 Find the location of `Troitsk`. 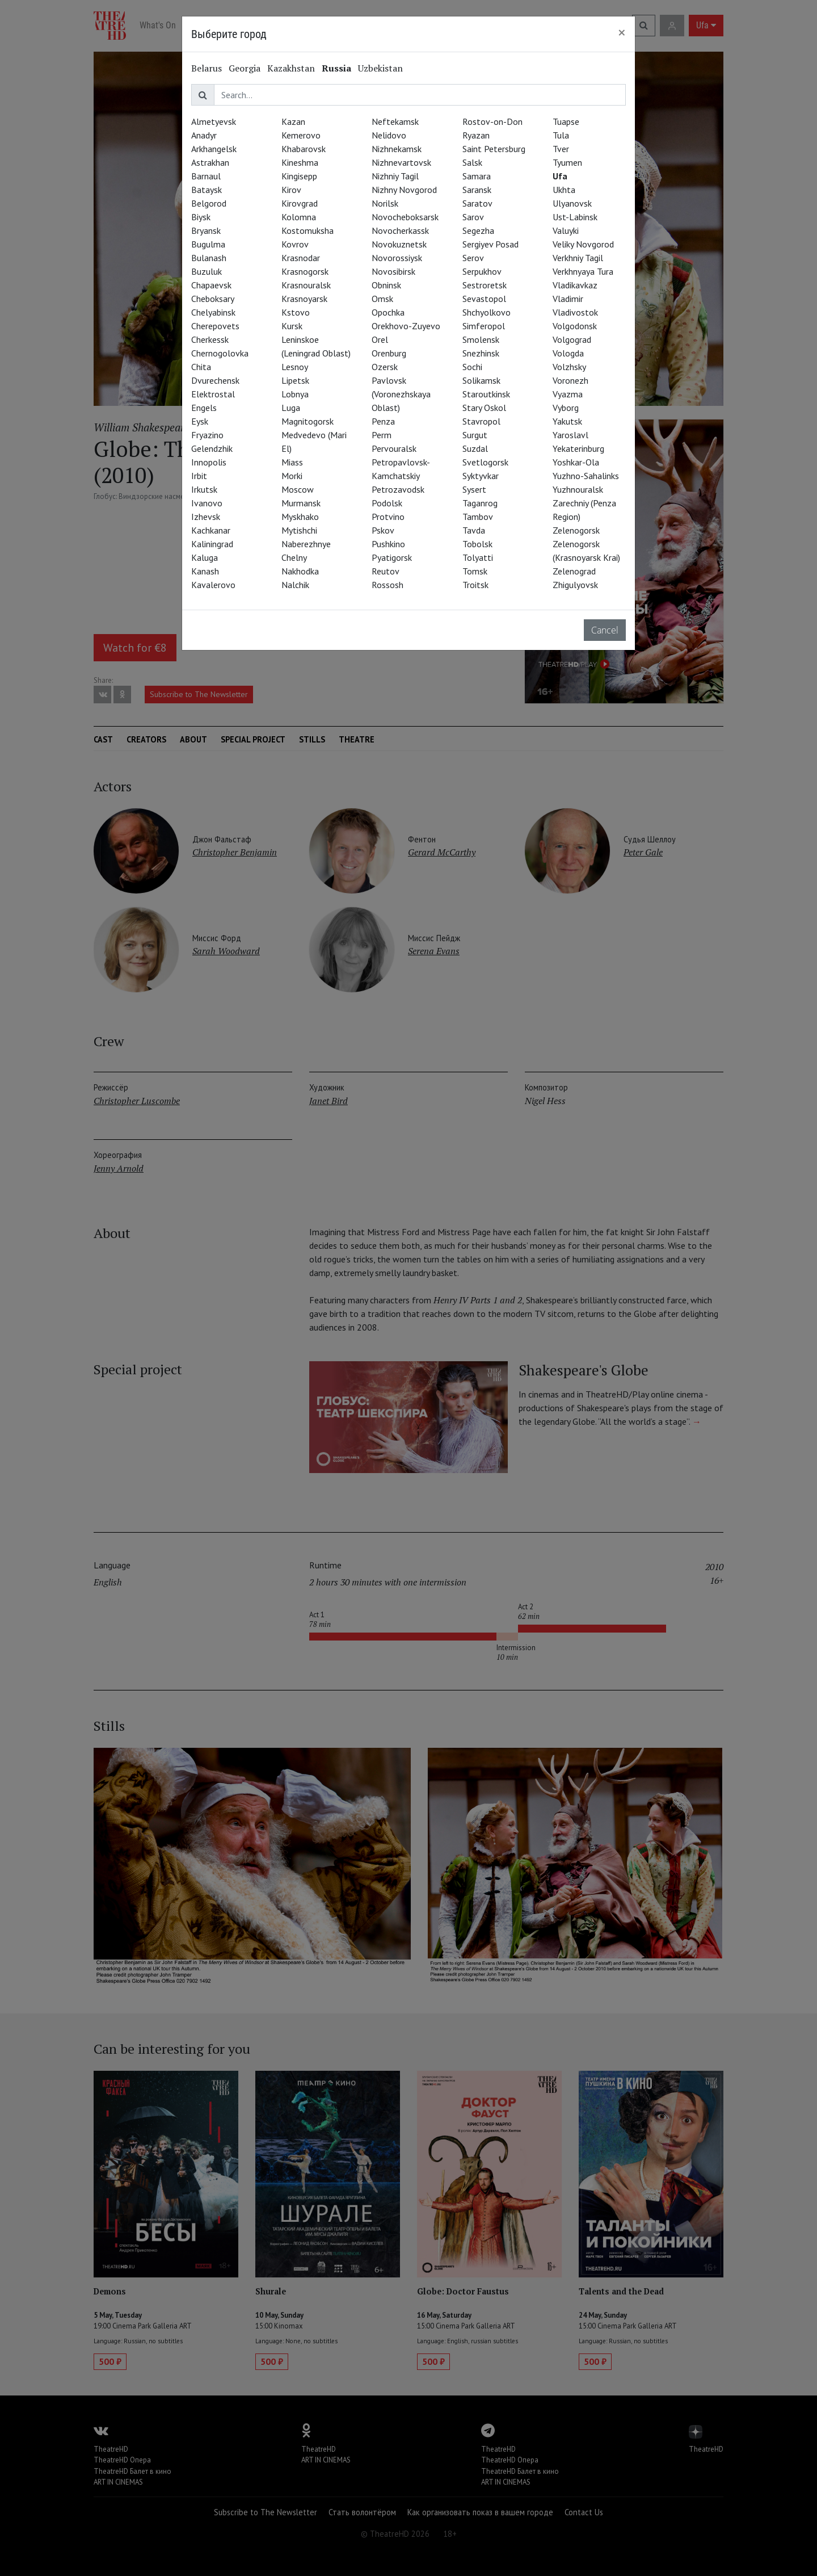

Troitsk is located at coordinates (475, 584).